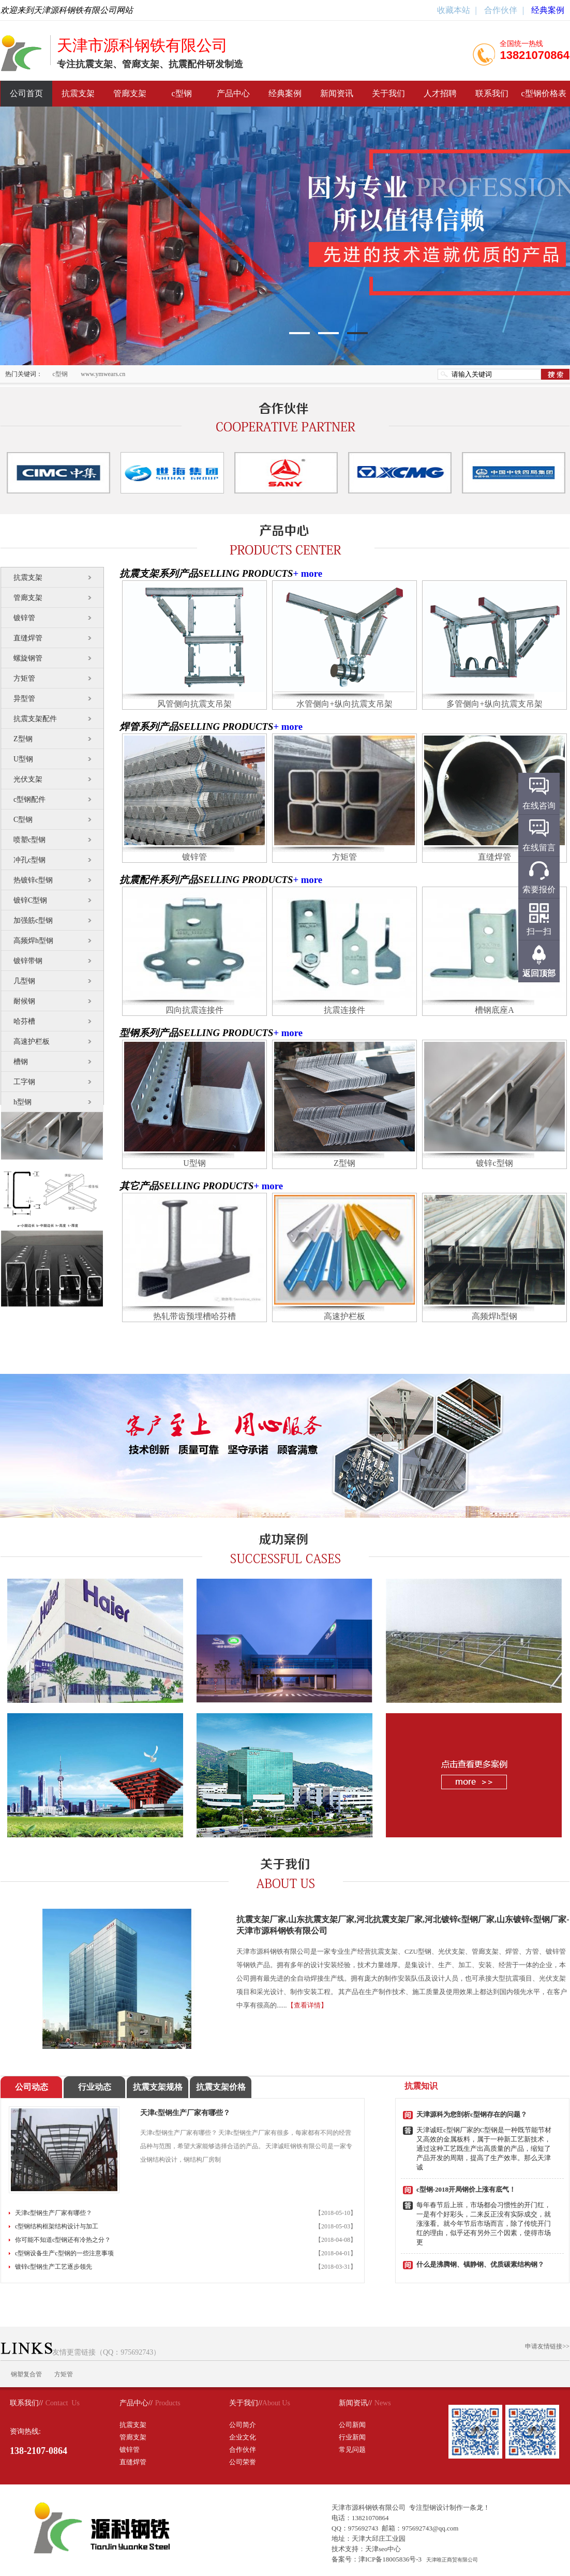 The width and height of the screenshot is (570, 2576). Describe the element at coordinates (148, 726) in the screenshot. I see `焊管系列产品` at that location.